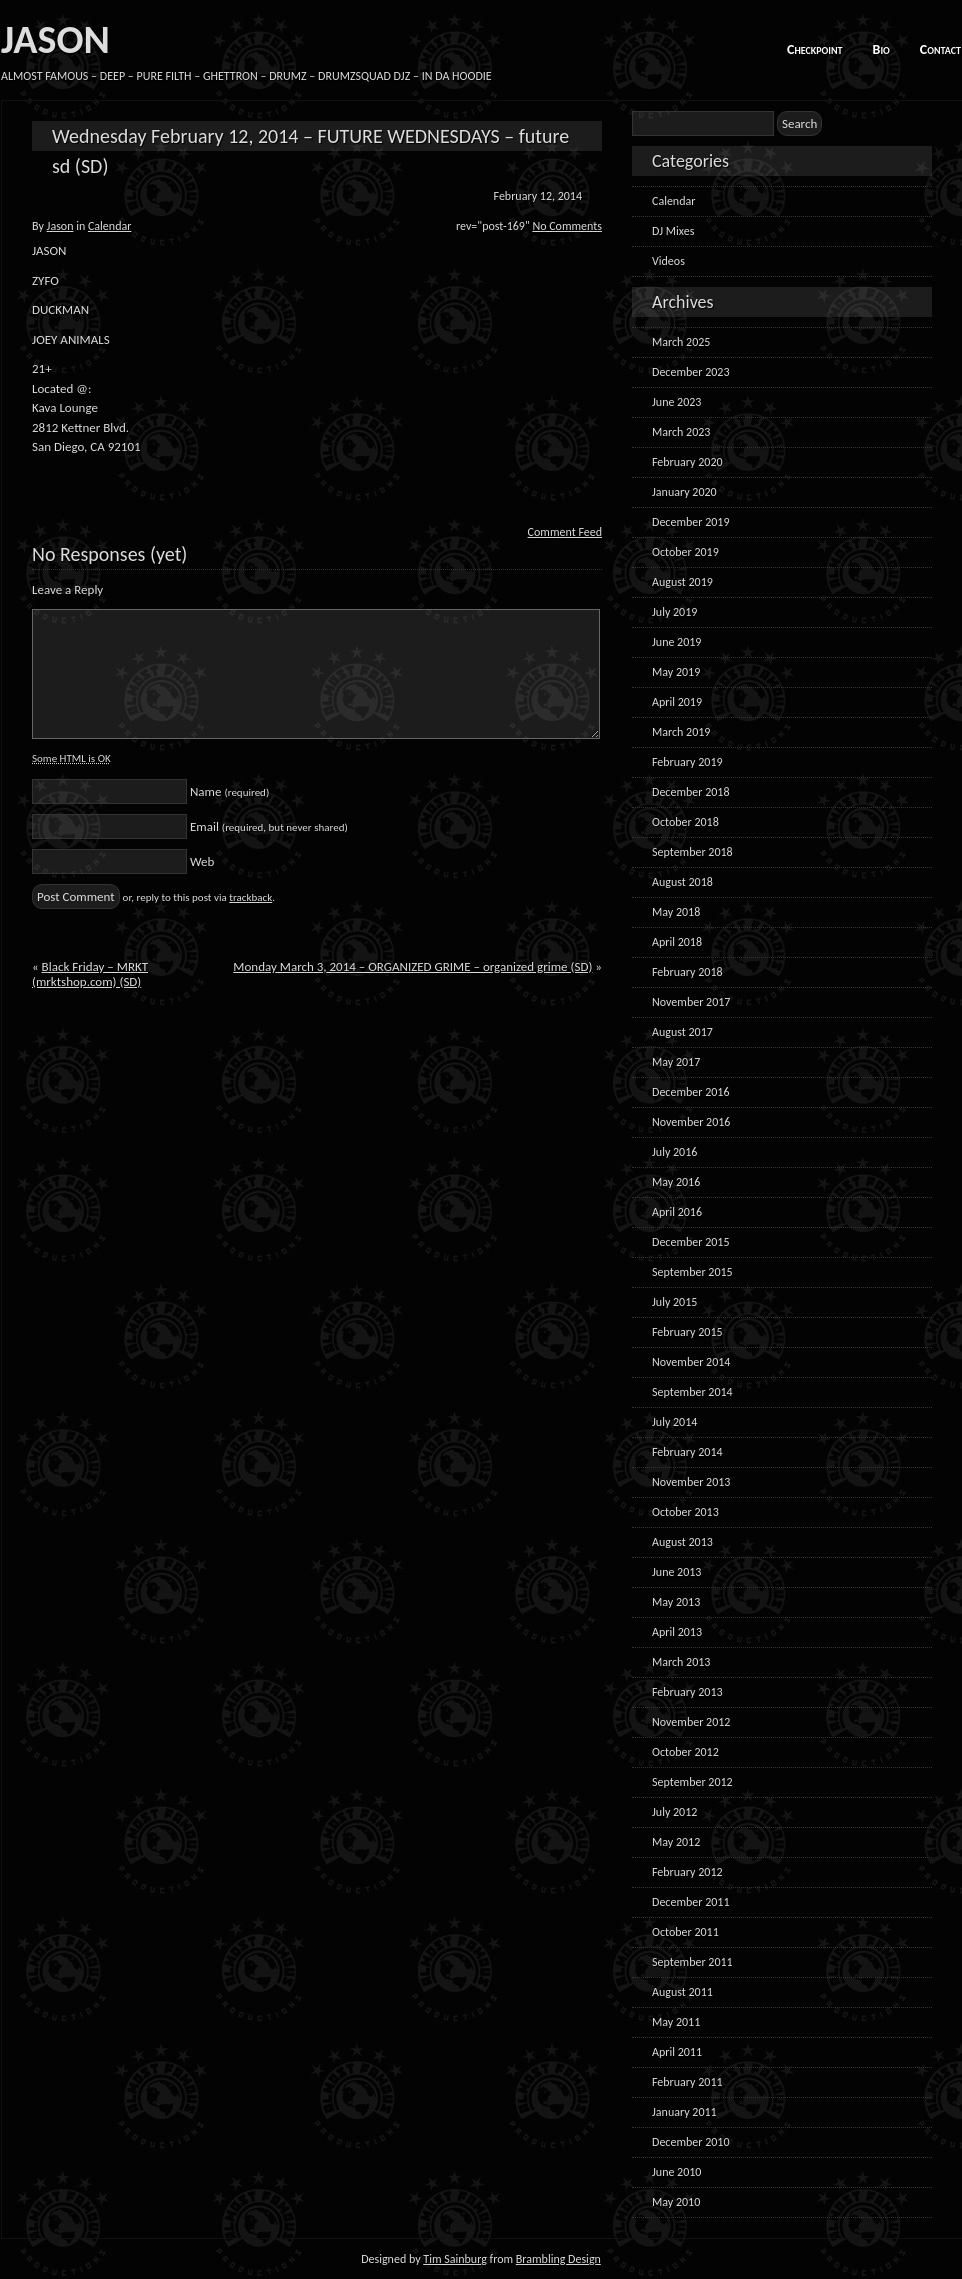  I want to click on February 2011, so click(687, 2082).